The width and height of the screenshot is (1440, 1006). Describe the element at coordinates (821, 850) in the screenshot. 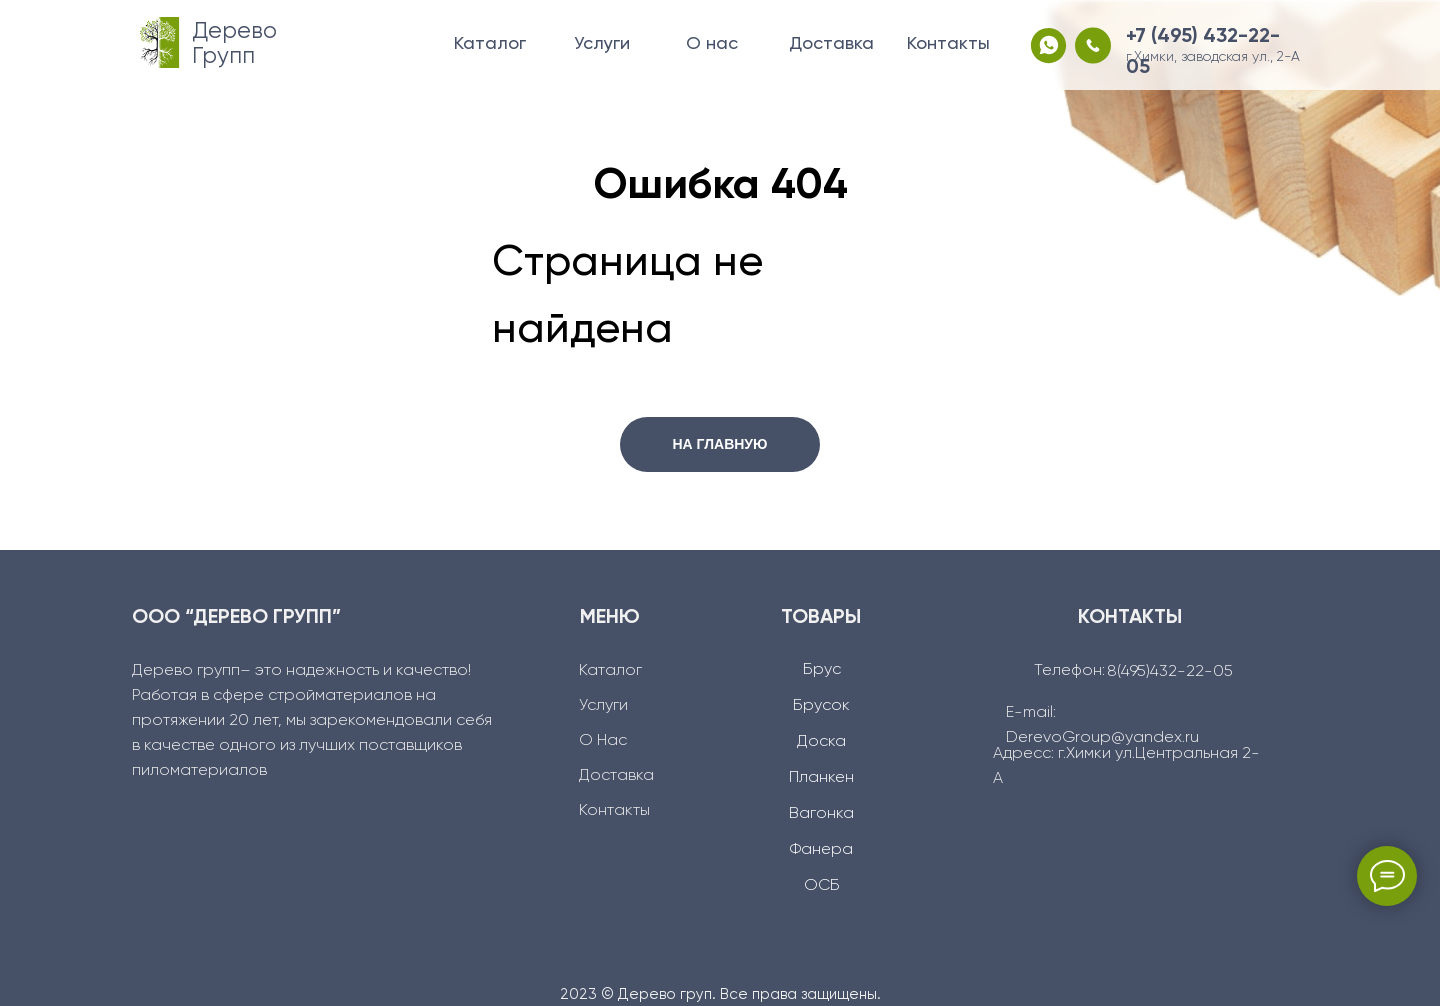

I see `Фанера` at that location.